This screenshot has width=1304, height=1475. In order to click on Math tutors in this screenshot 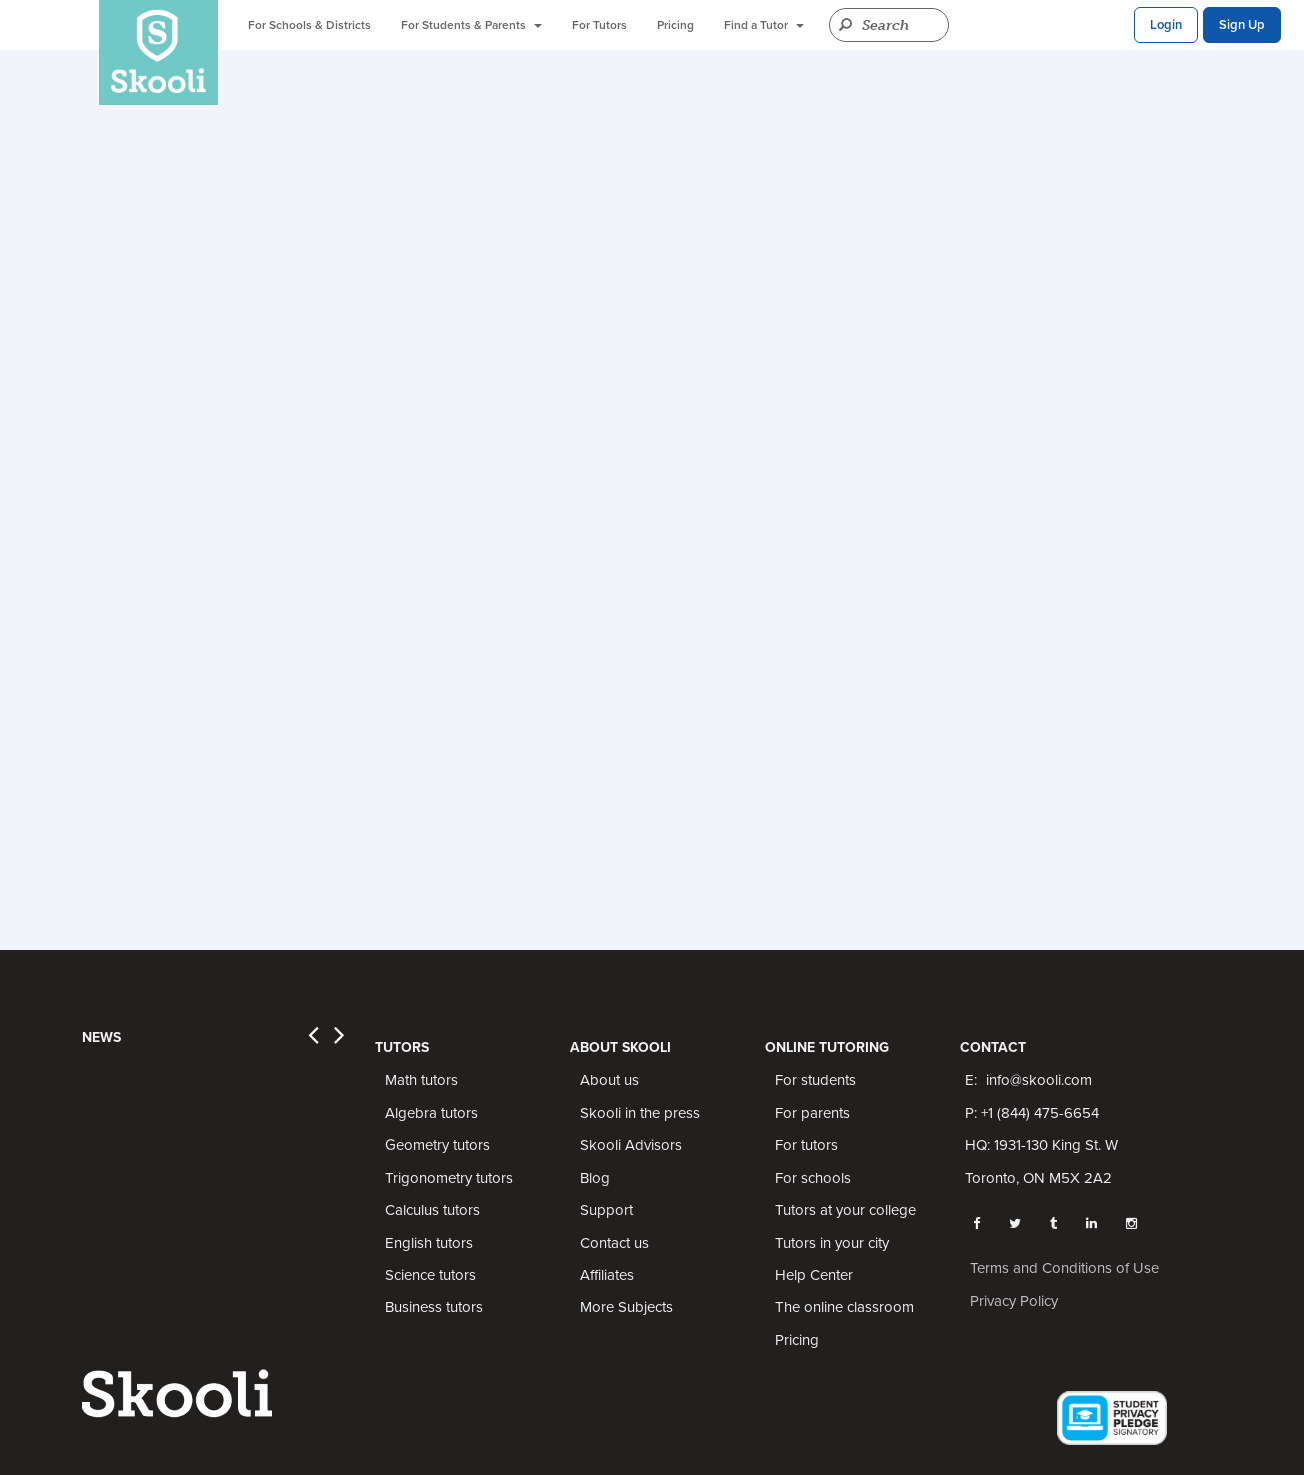, I will do `click(421, 1080)`.